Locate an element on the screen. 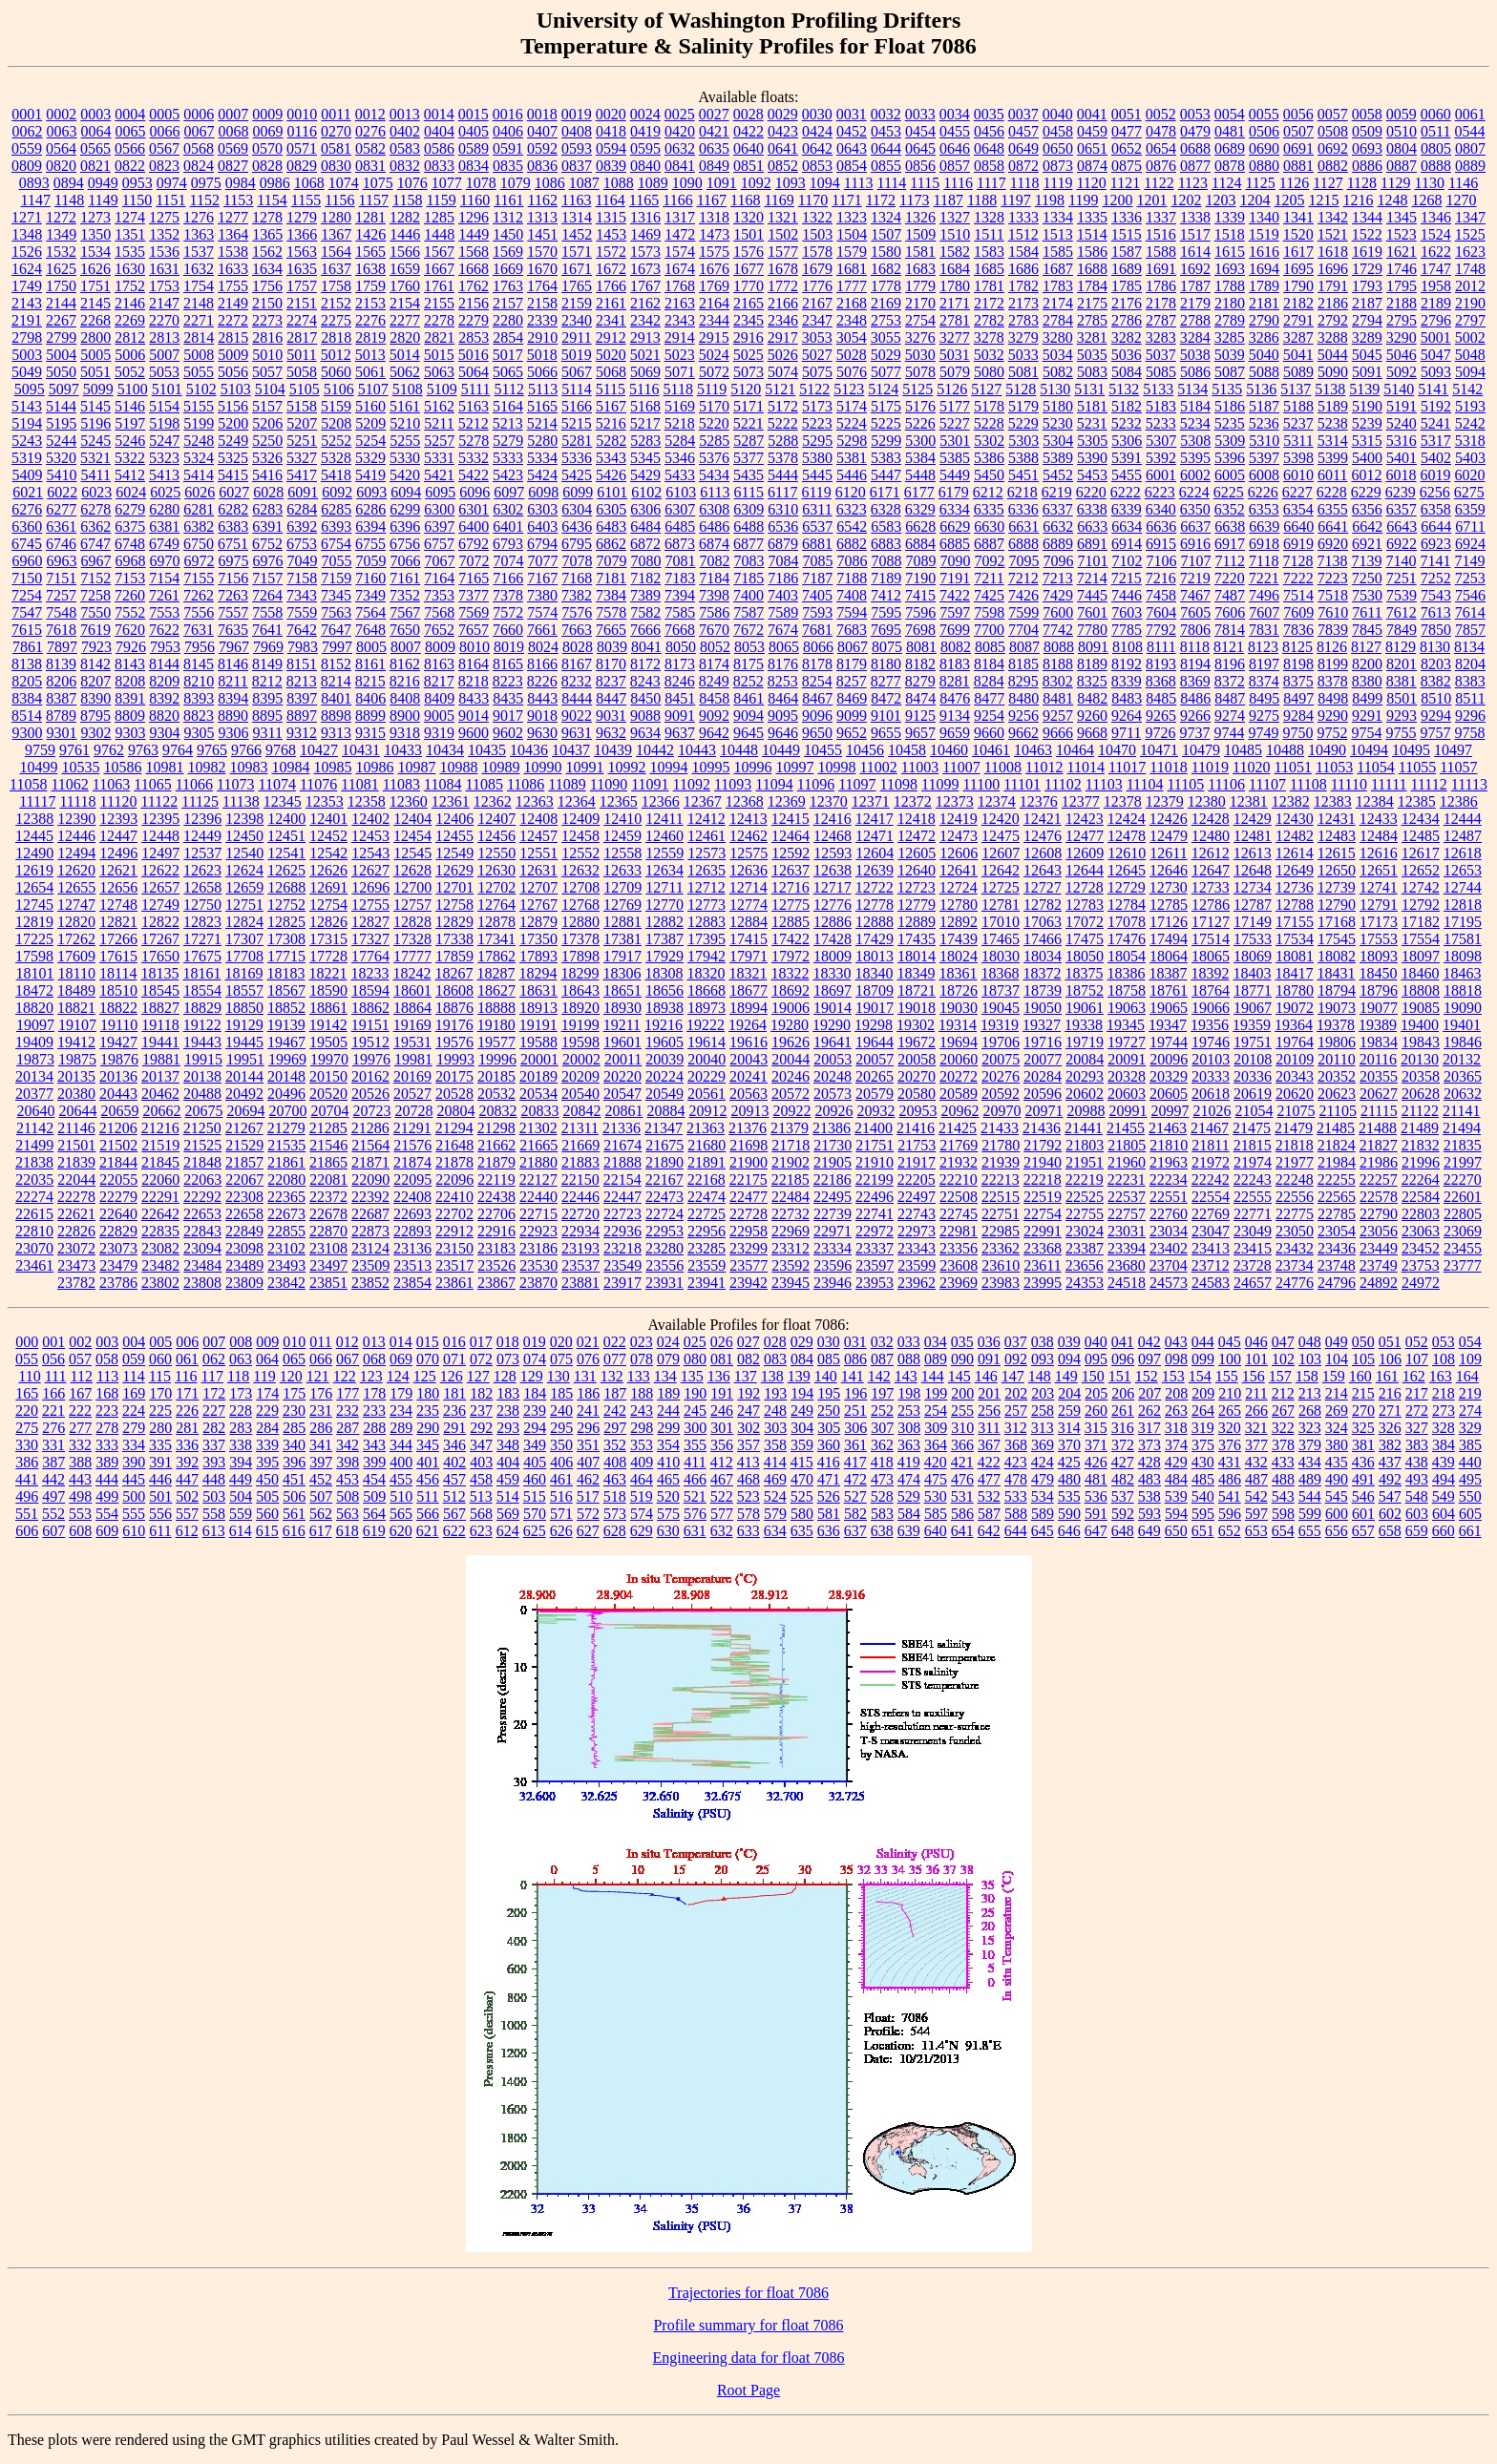 The image size is (1497, 2464). 066 is located at coordinates (320, 1359).